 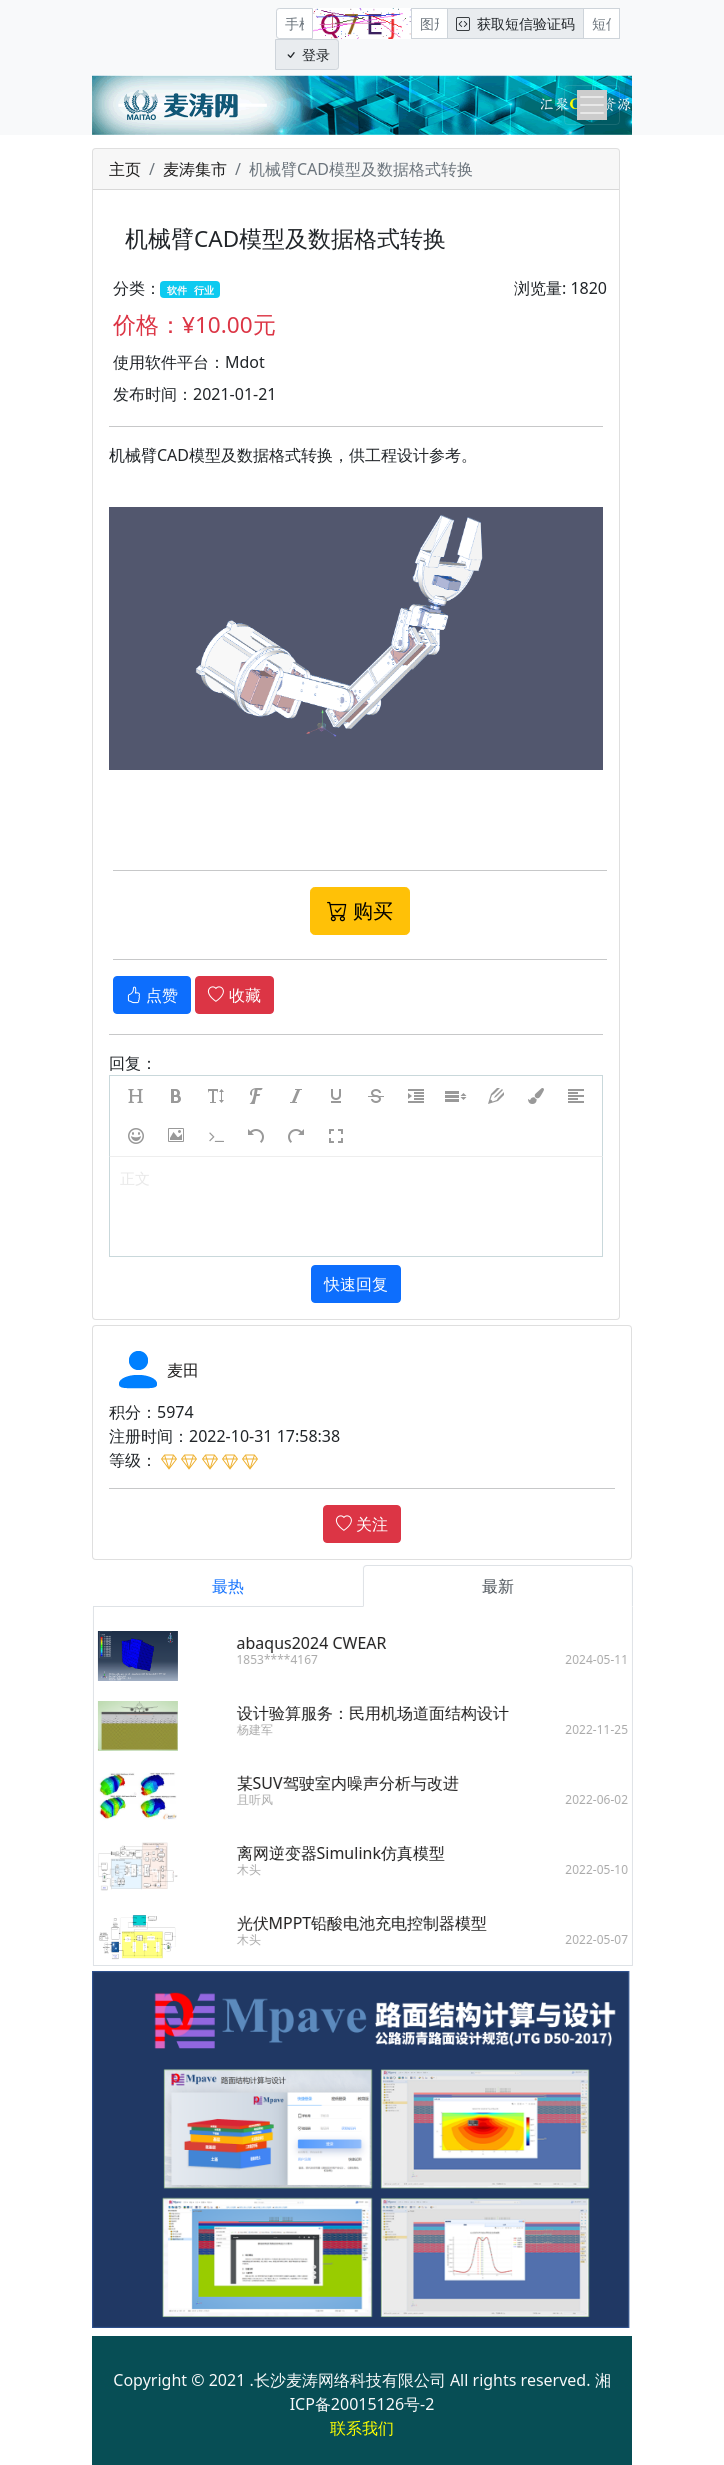 What do you see at coordinates (243, 1586) in the screenshot?
I see `最热 [tab]` at bounding box center [243, 1586].